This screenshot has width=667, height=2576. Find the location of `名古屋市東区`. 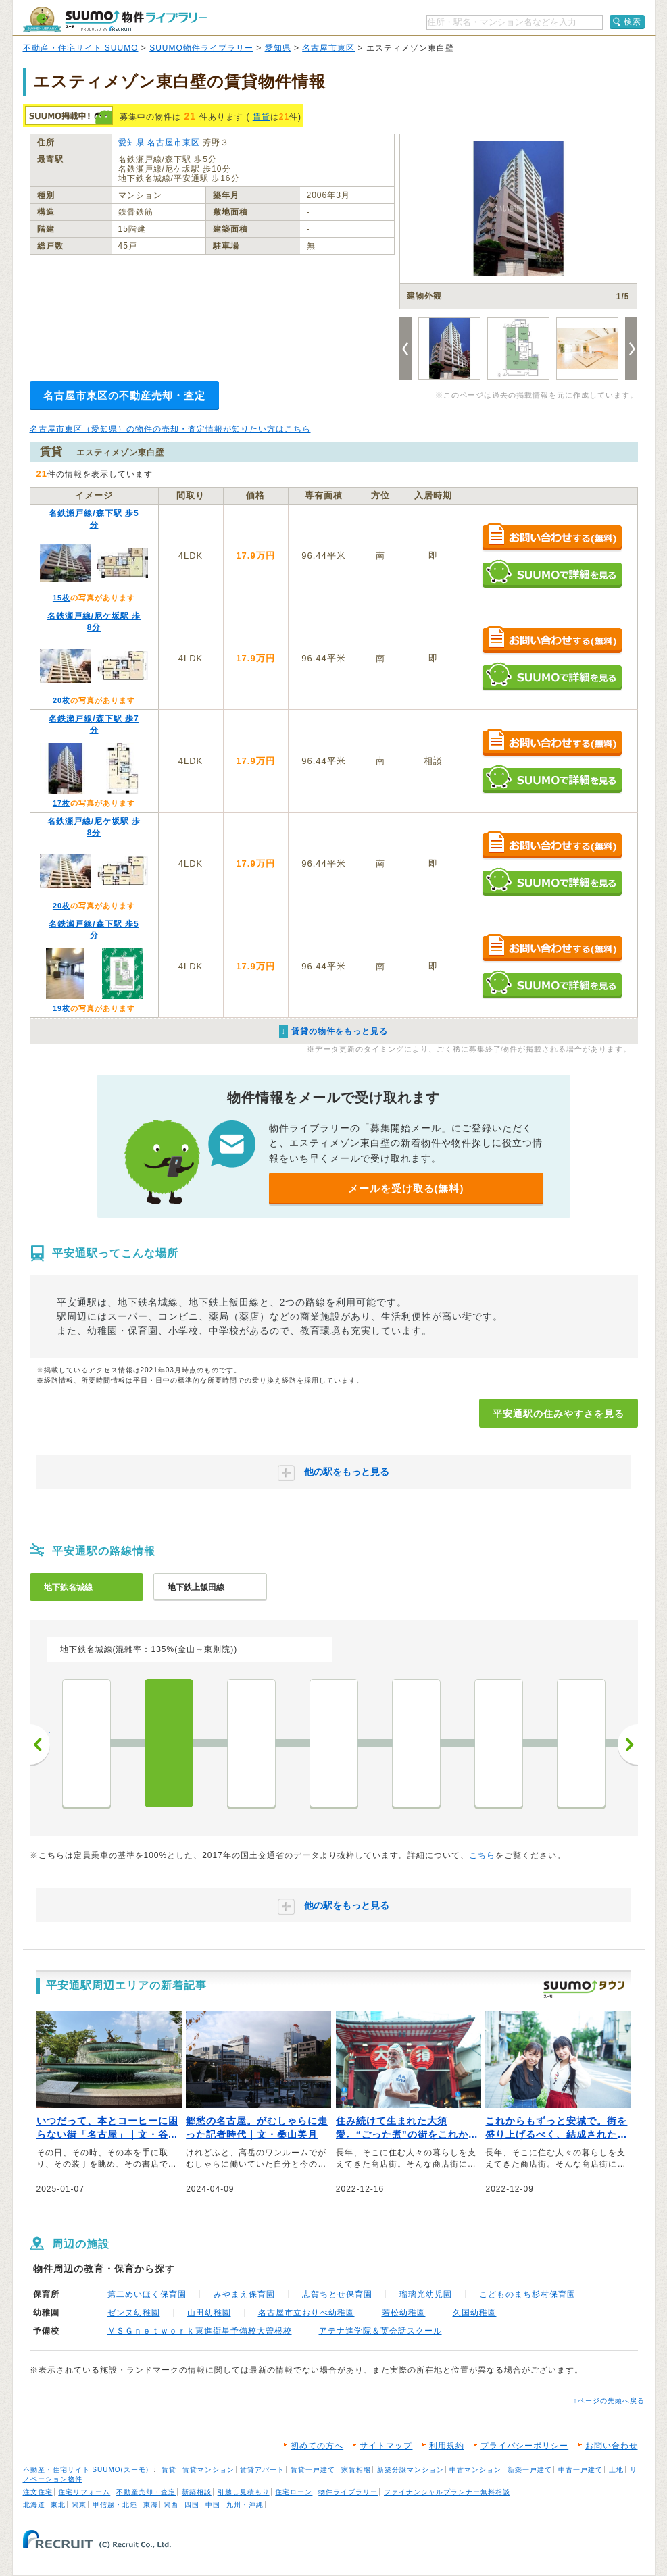

名古屋市東区 is located at coordinates (328, 48).